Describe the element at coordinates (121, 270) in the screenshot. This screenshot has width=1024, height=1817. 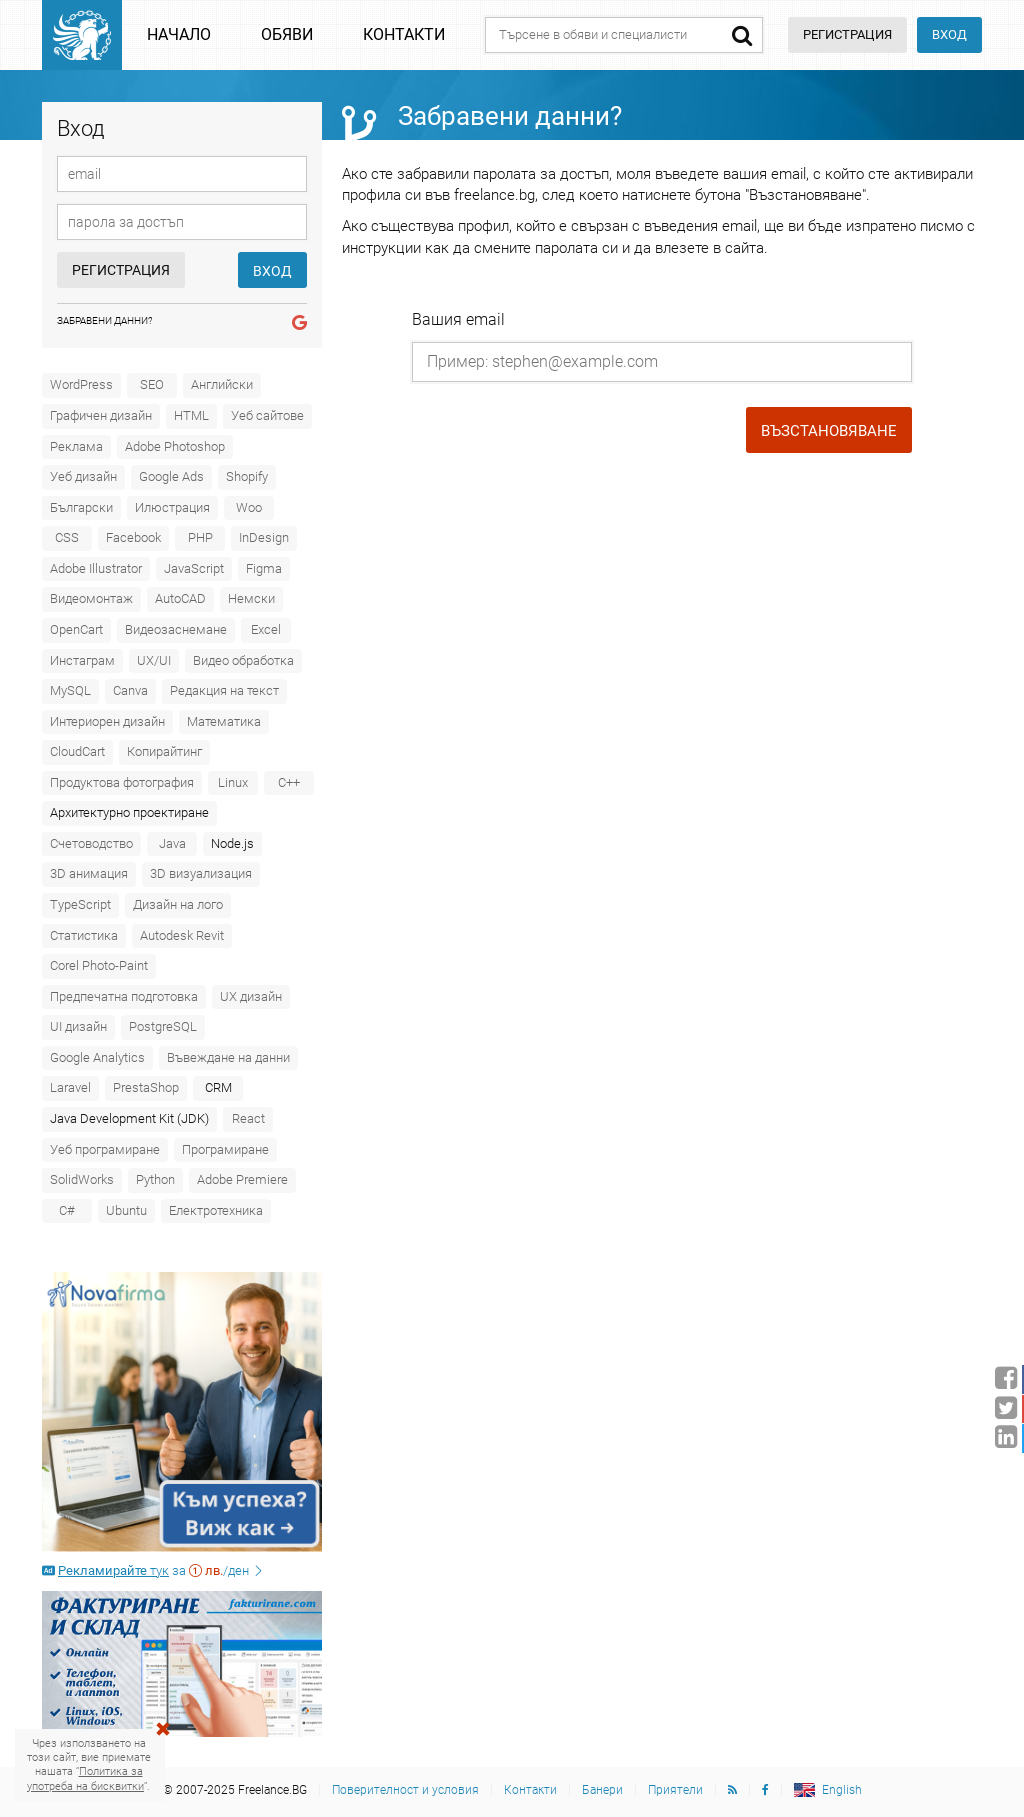
I see `Регистрация` at that location.